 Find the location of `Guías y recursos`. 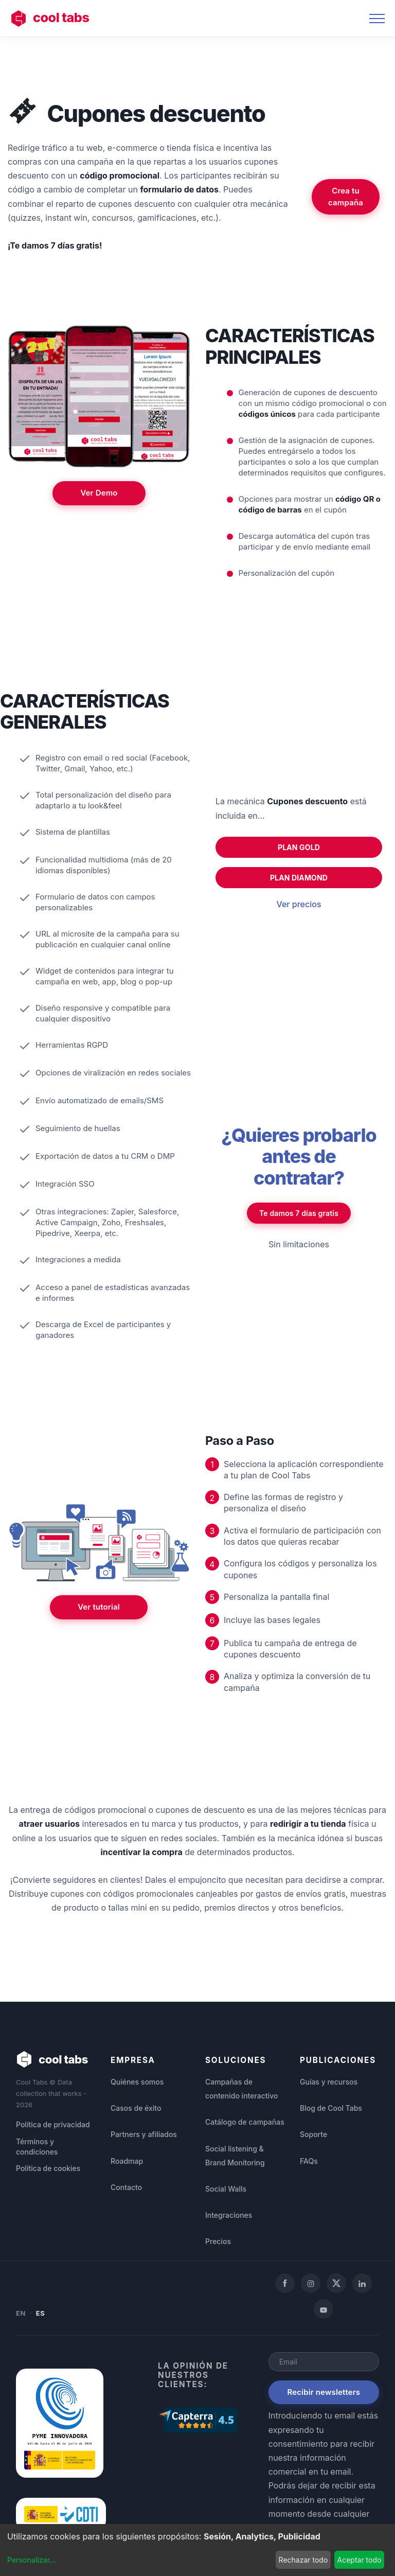

Guías y recursos is located at coordinates (328, 2081).